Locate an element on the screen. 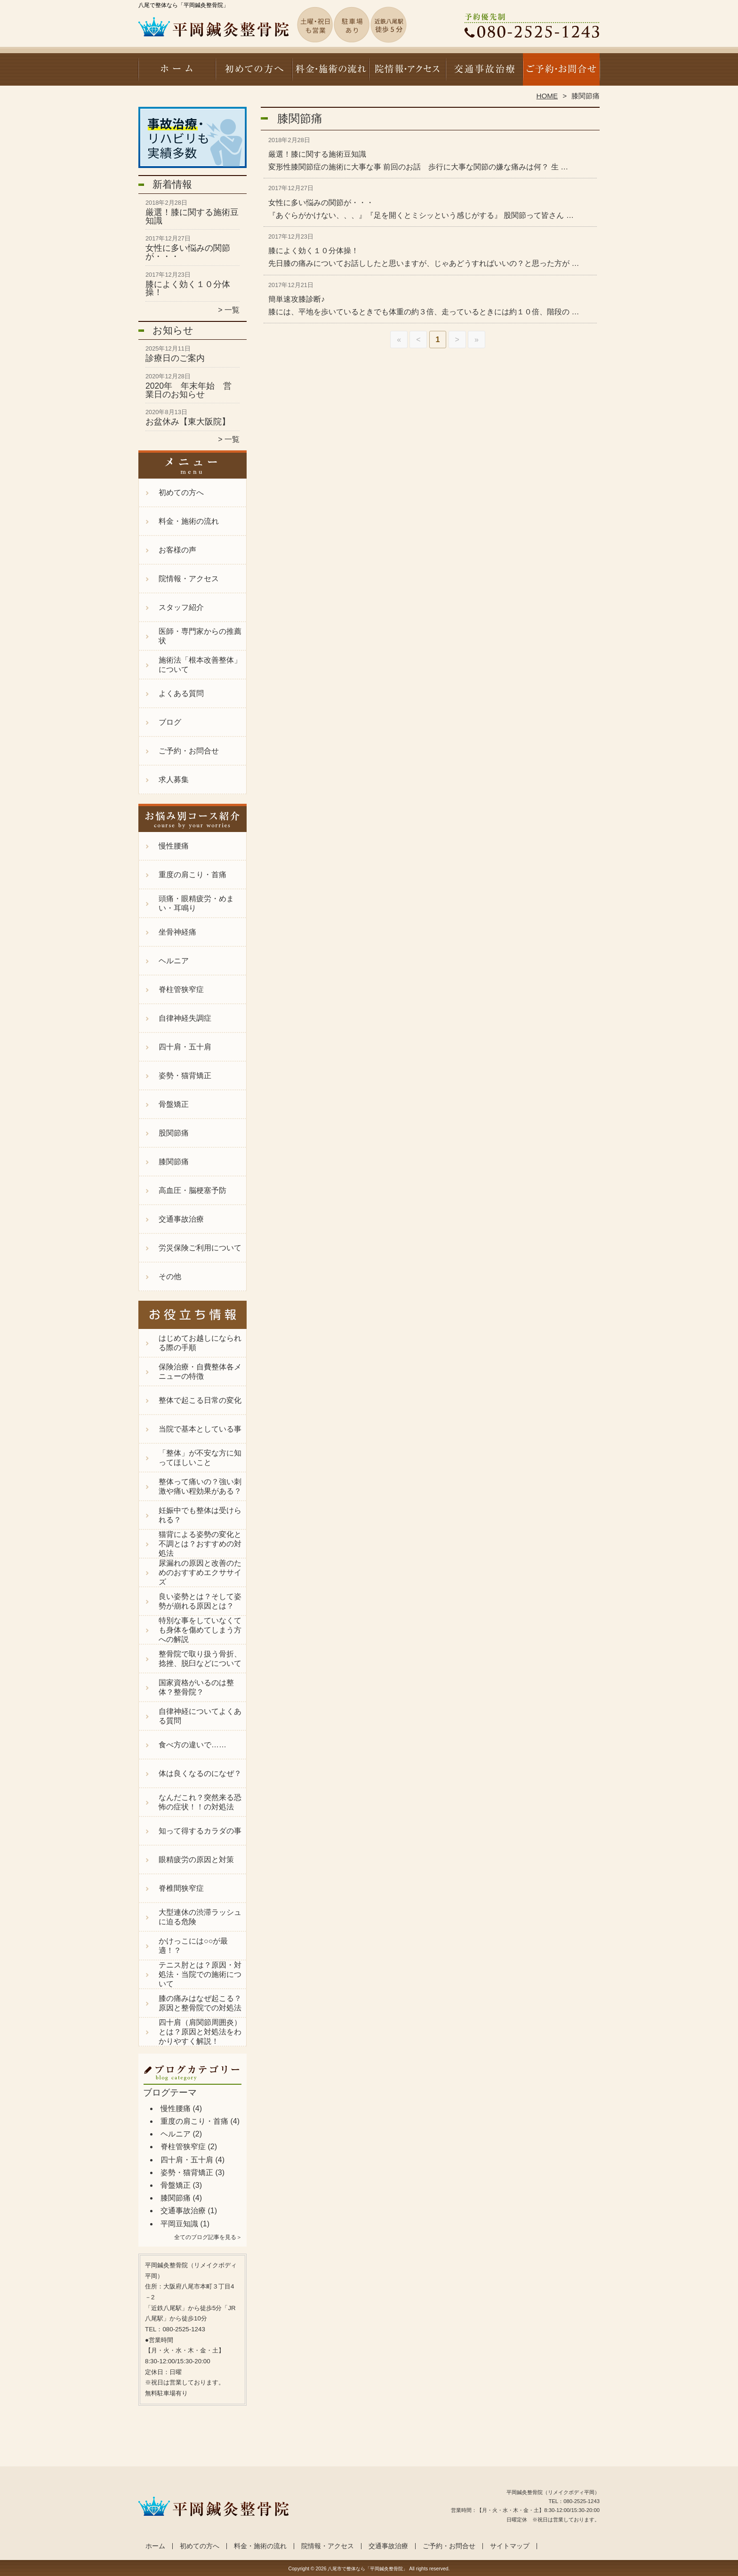  ご予約・お問合せ is located at coordinates (561, 73).